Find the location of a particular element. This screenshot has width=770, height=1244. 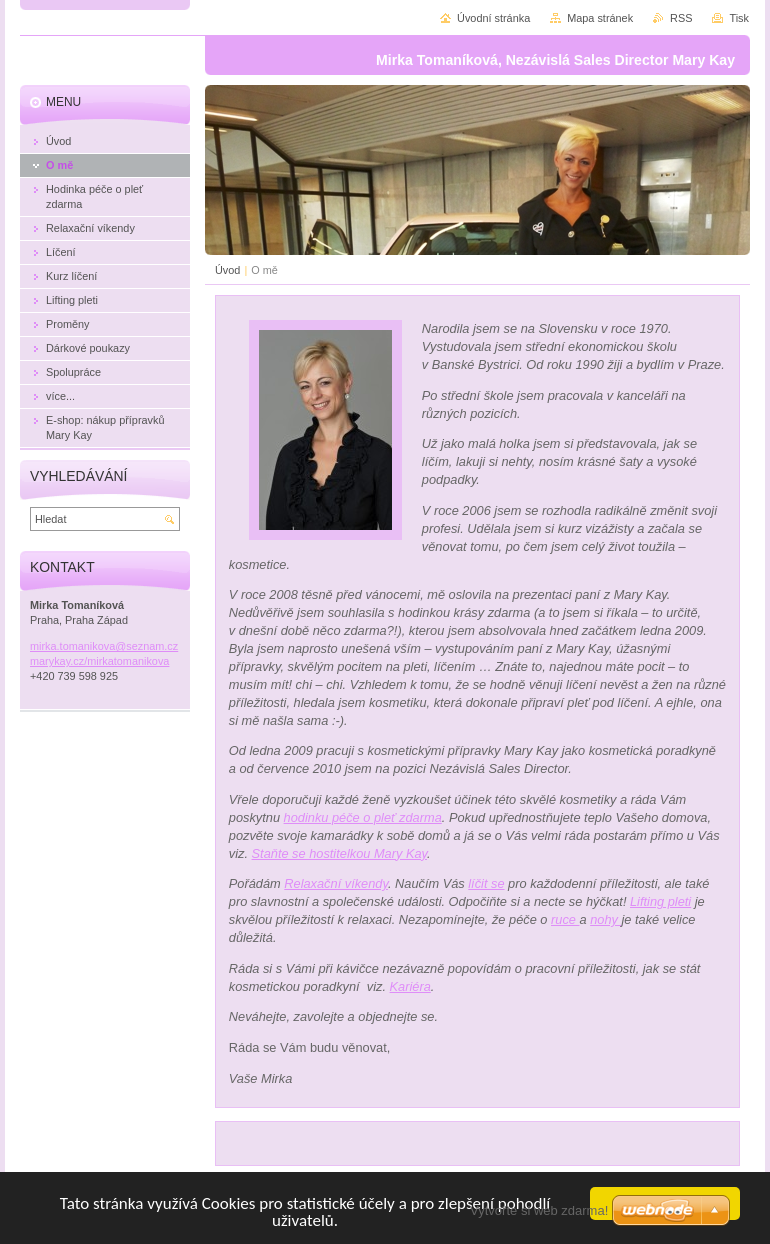

ruce is located at coordinates (565, 919).